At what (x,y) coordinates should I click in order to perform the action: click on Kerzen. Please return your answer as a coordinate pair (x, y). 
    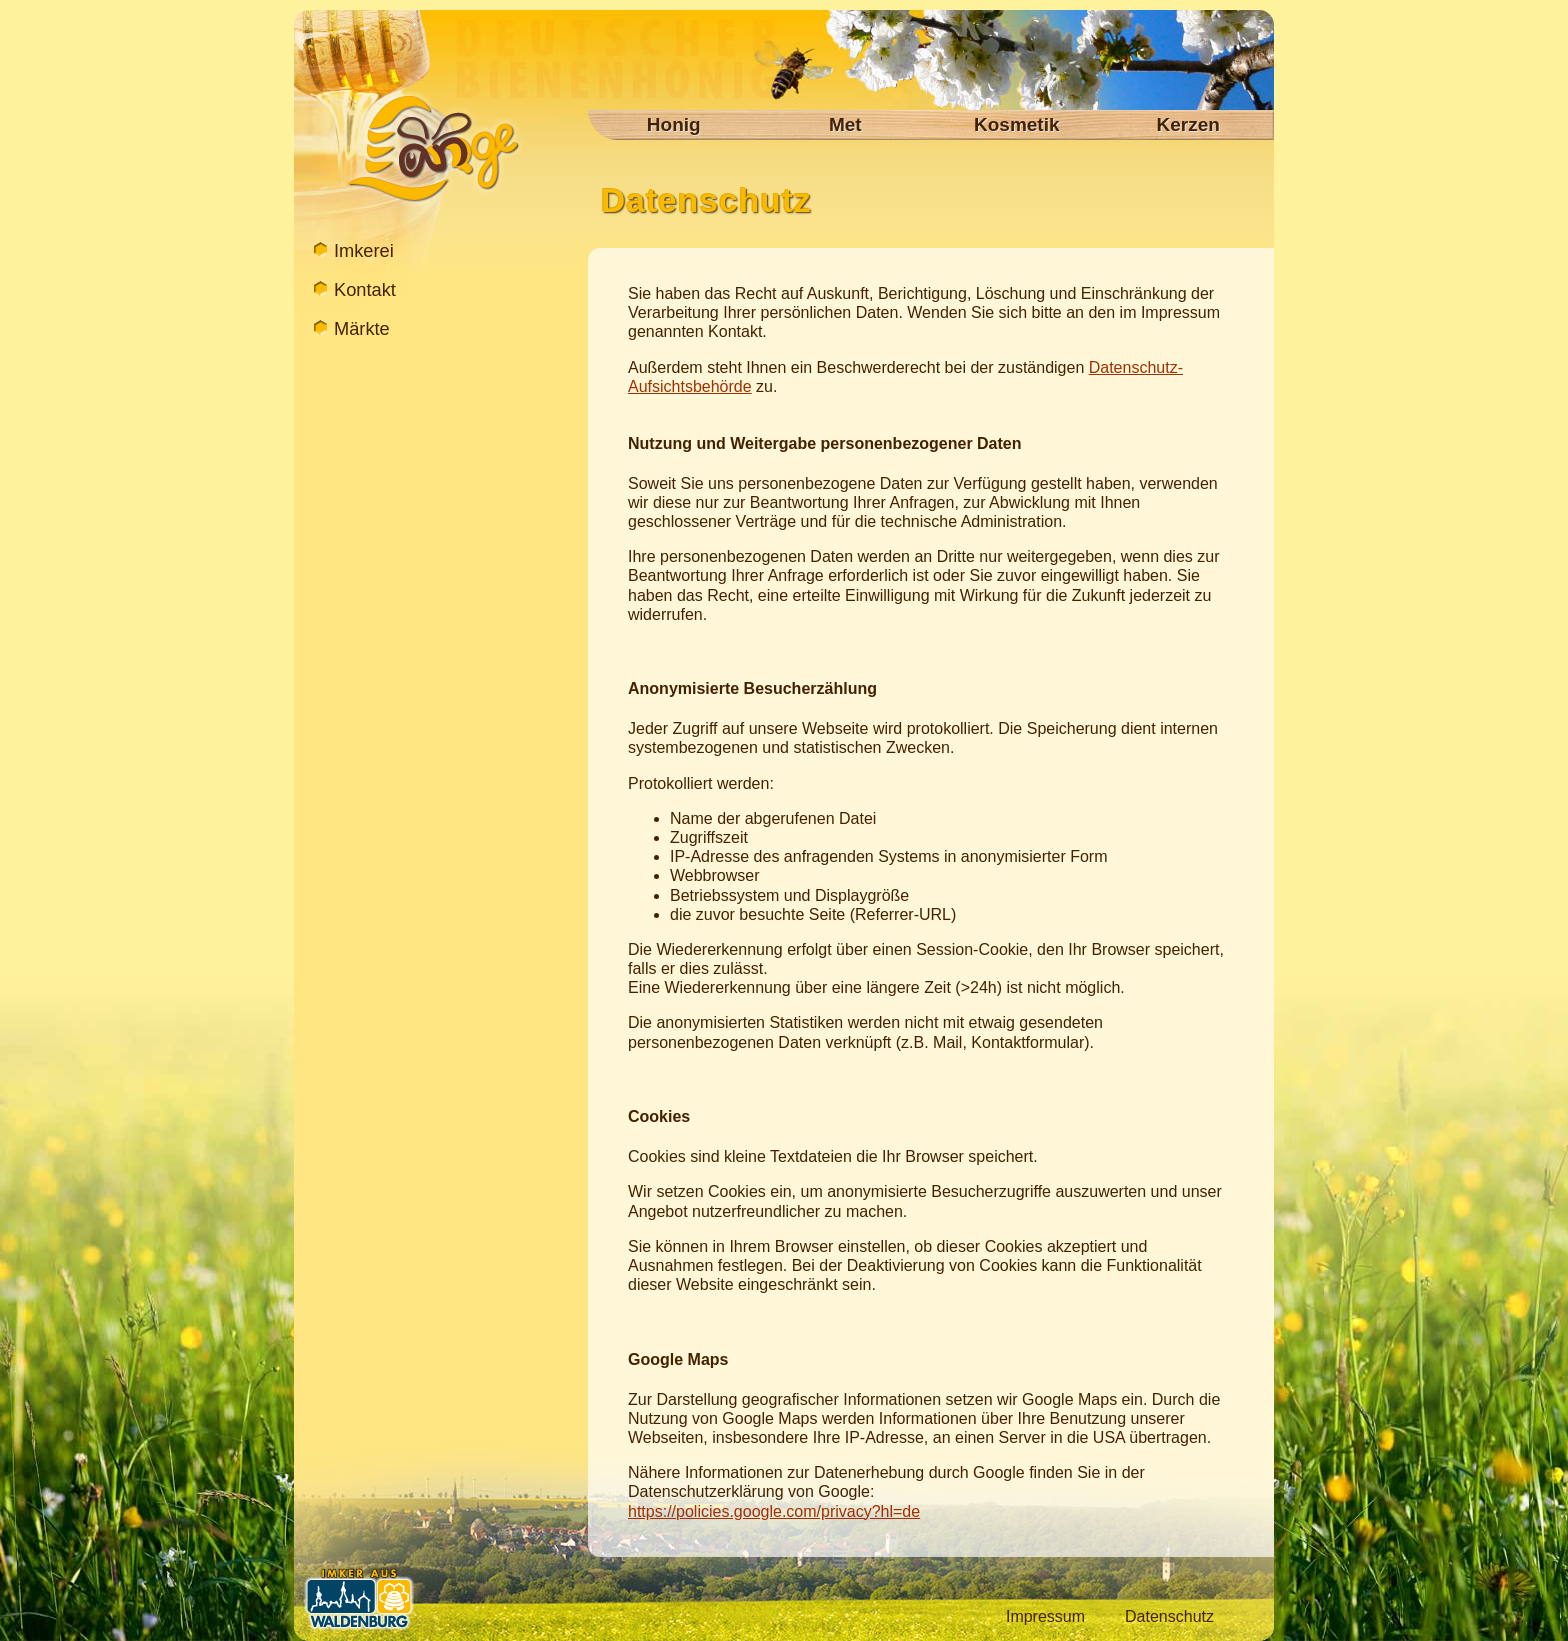
    Looking at the image, I should click on (1188, 124).